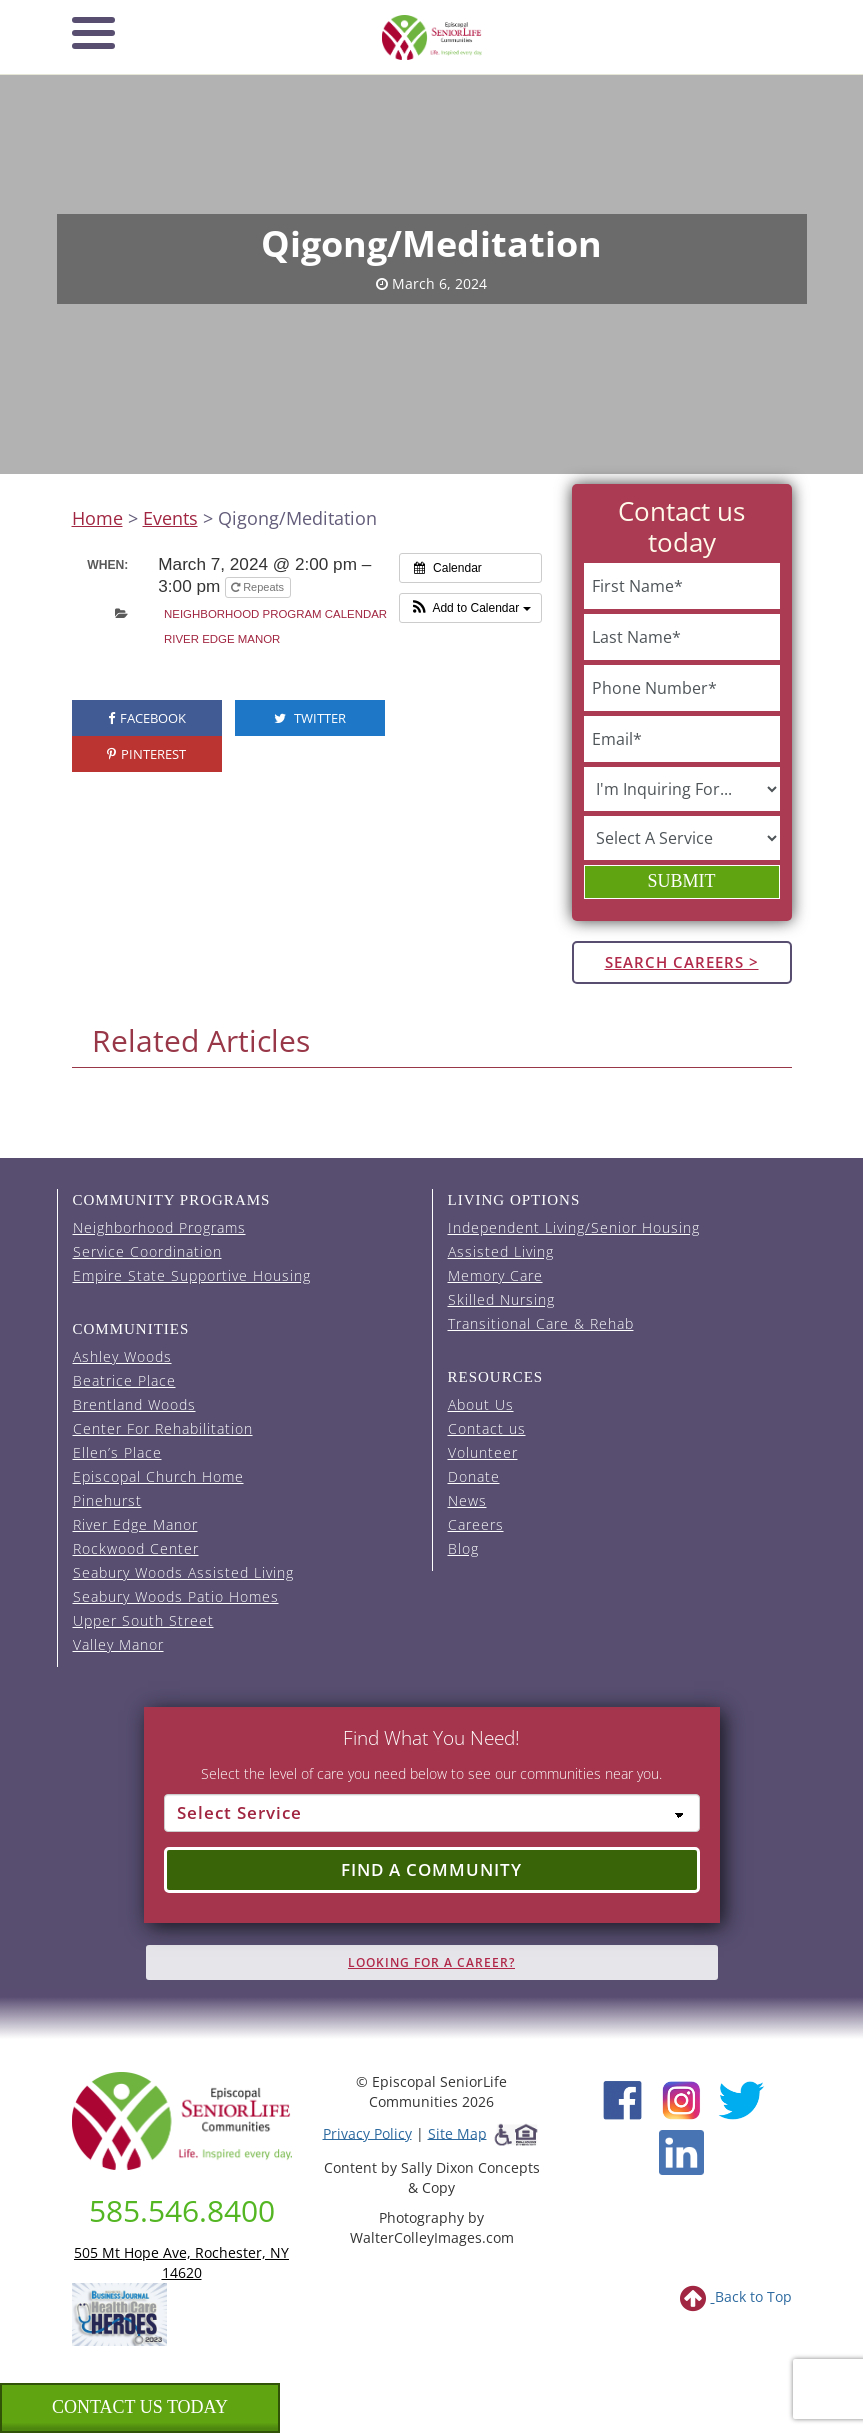 This screenshot has width=863, height=2433. What do you see at coordinates (124, 1380) in the screenshot?
I see `Beatrice Place` at bounding box center [124, 1380].